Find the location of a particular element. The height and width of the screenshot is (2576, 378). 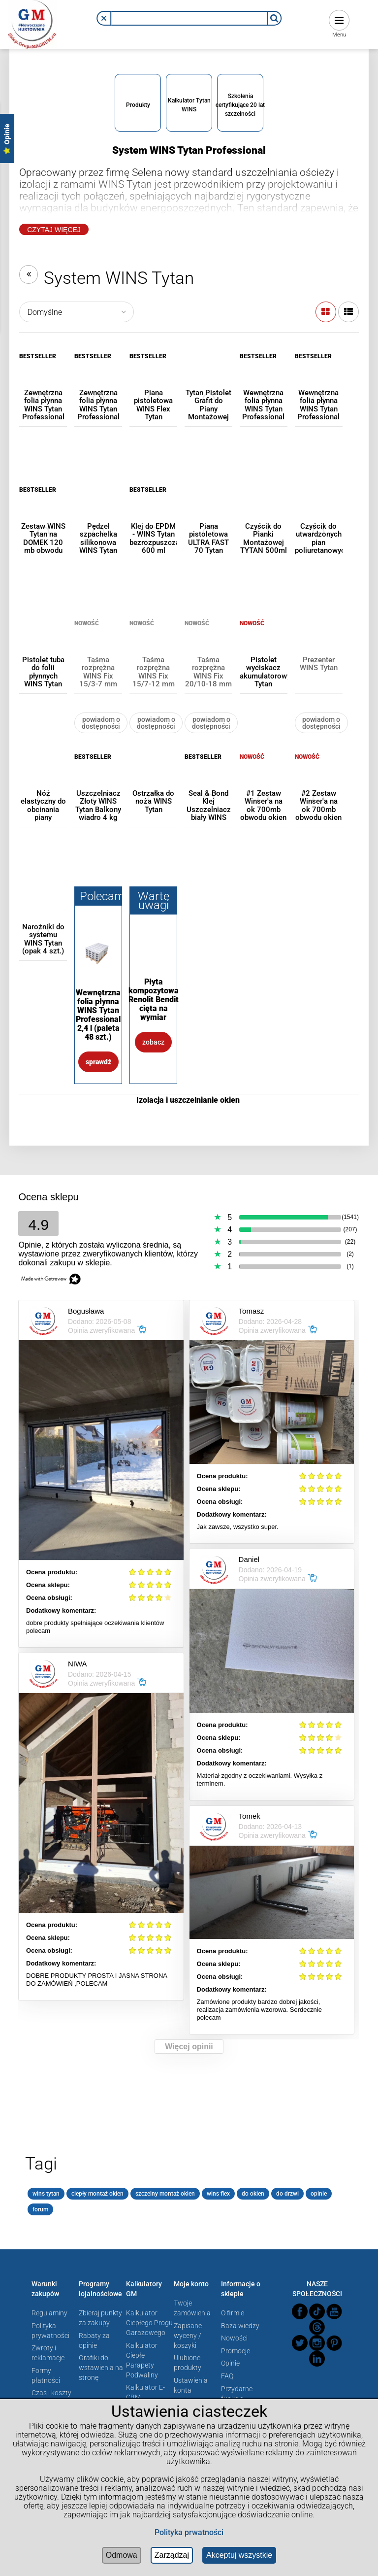

do okien is located at coordinates (253, 2193).